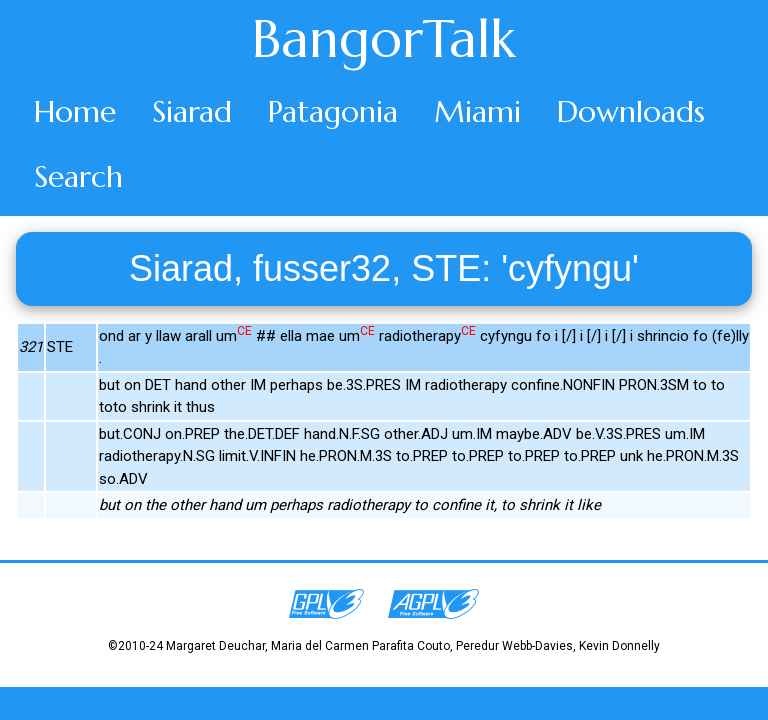  I want to click on Miami, so click(477, 111).